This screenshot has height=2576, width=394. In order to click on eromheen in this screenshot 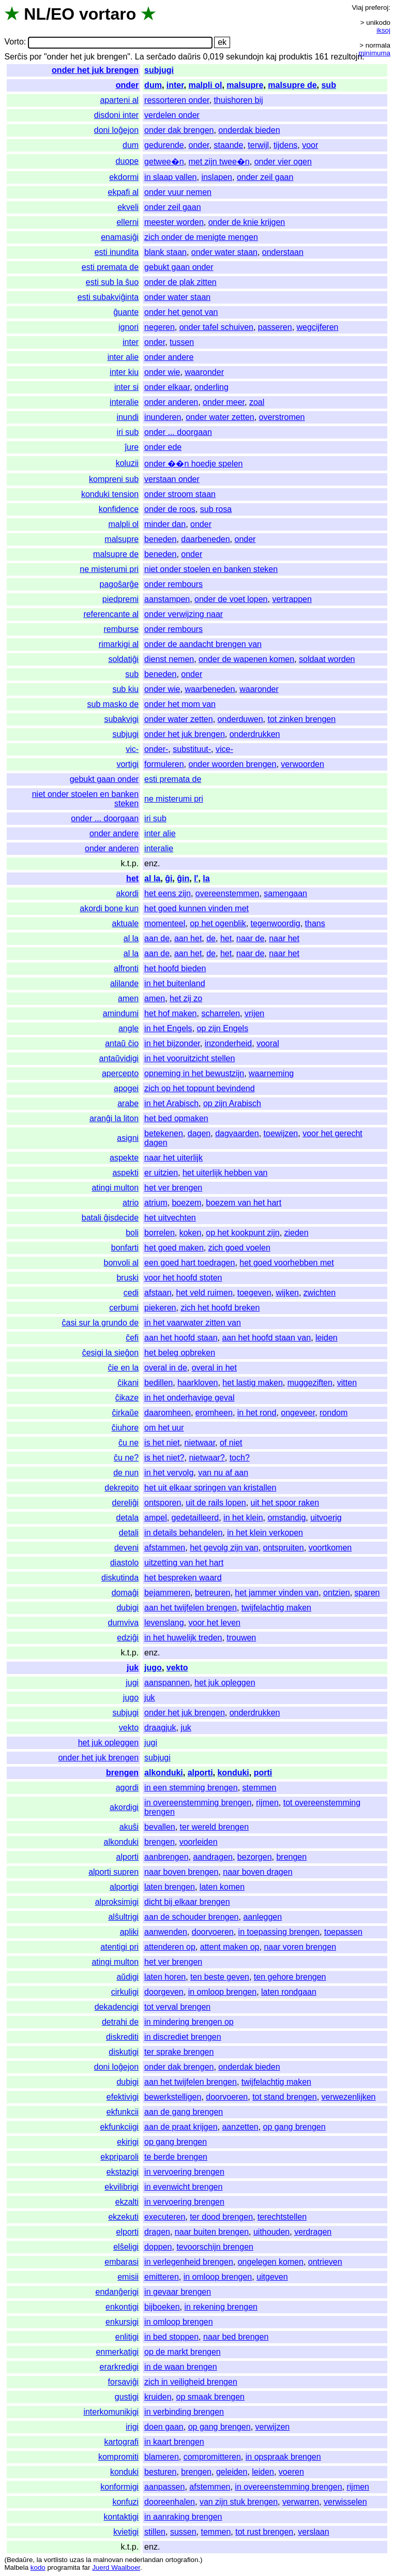, I will do `click(214, 1412)`.